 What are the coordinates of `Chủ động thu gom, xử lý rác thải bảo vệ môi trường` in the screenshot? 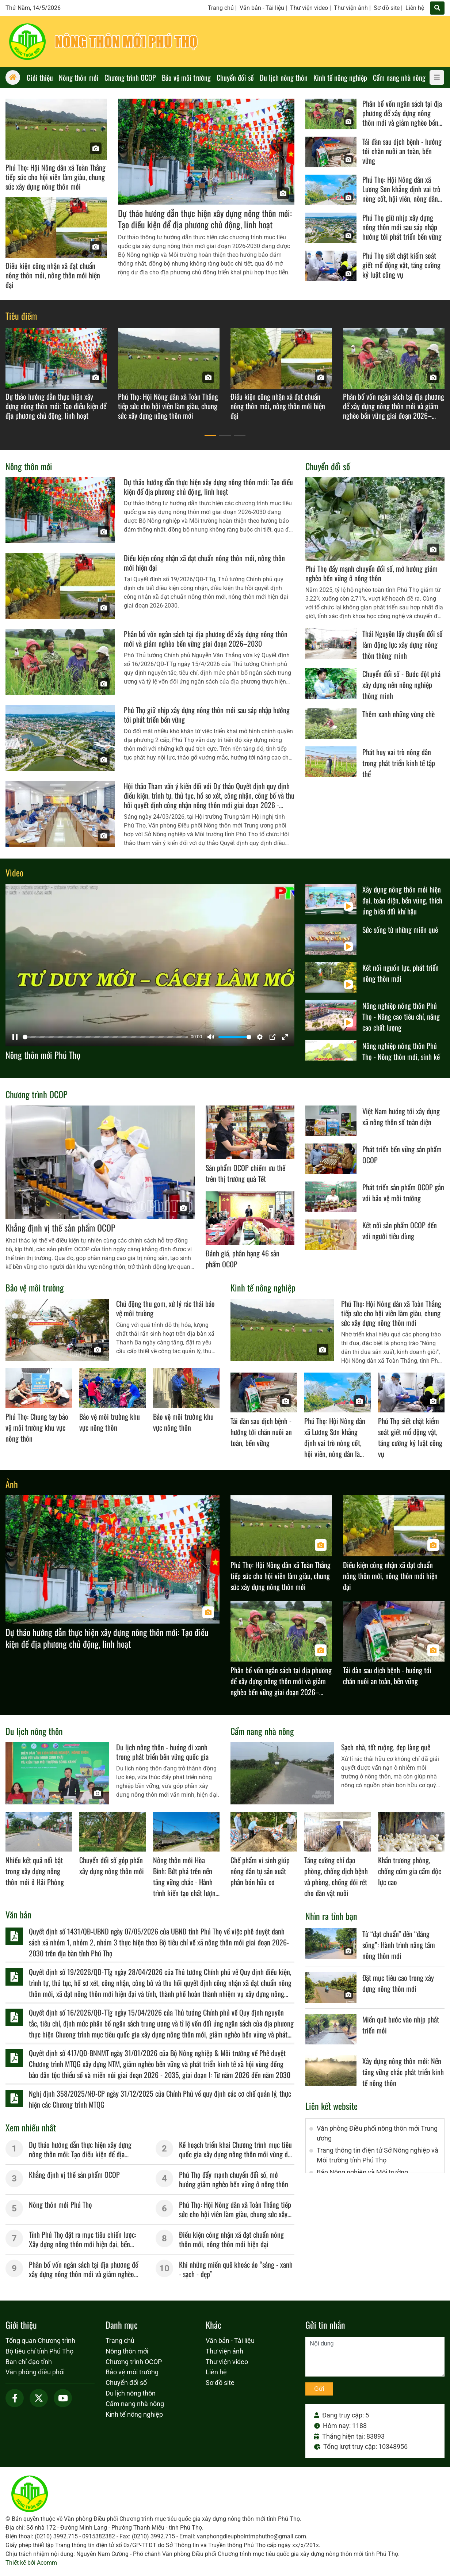 It's located at (165, 1308).